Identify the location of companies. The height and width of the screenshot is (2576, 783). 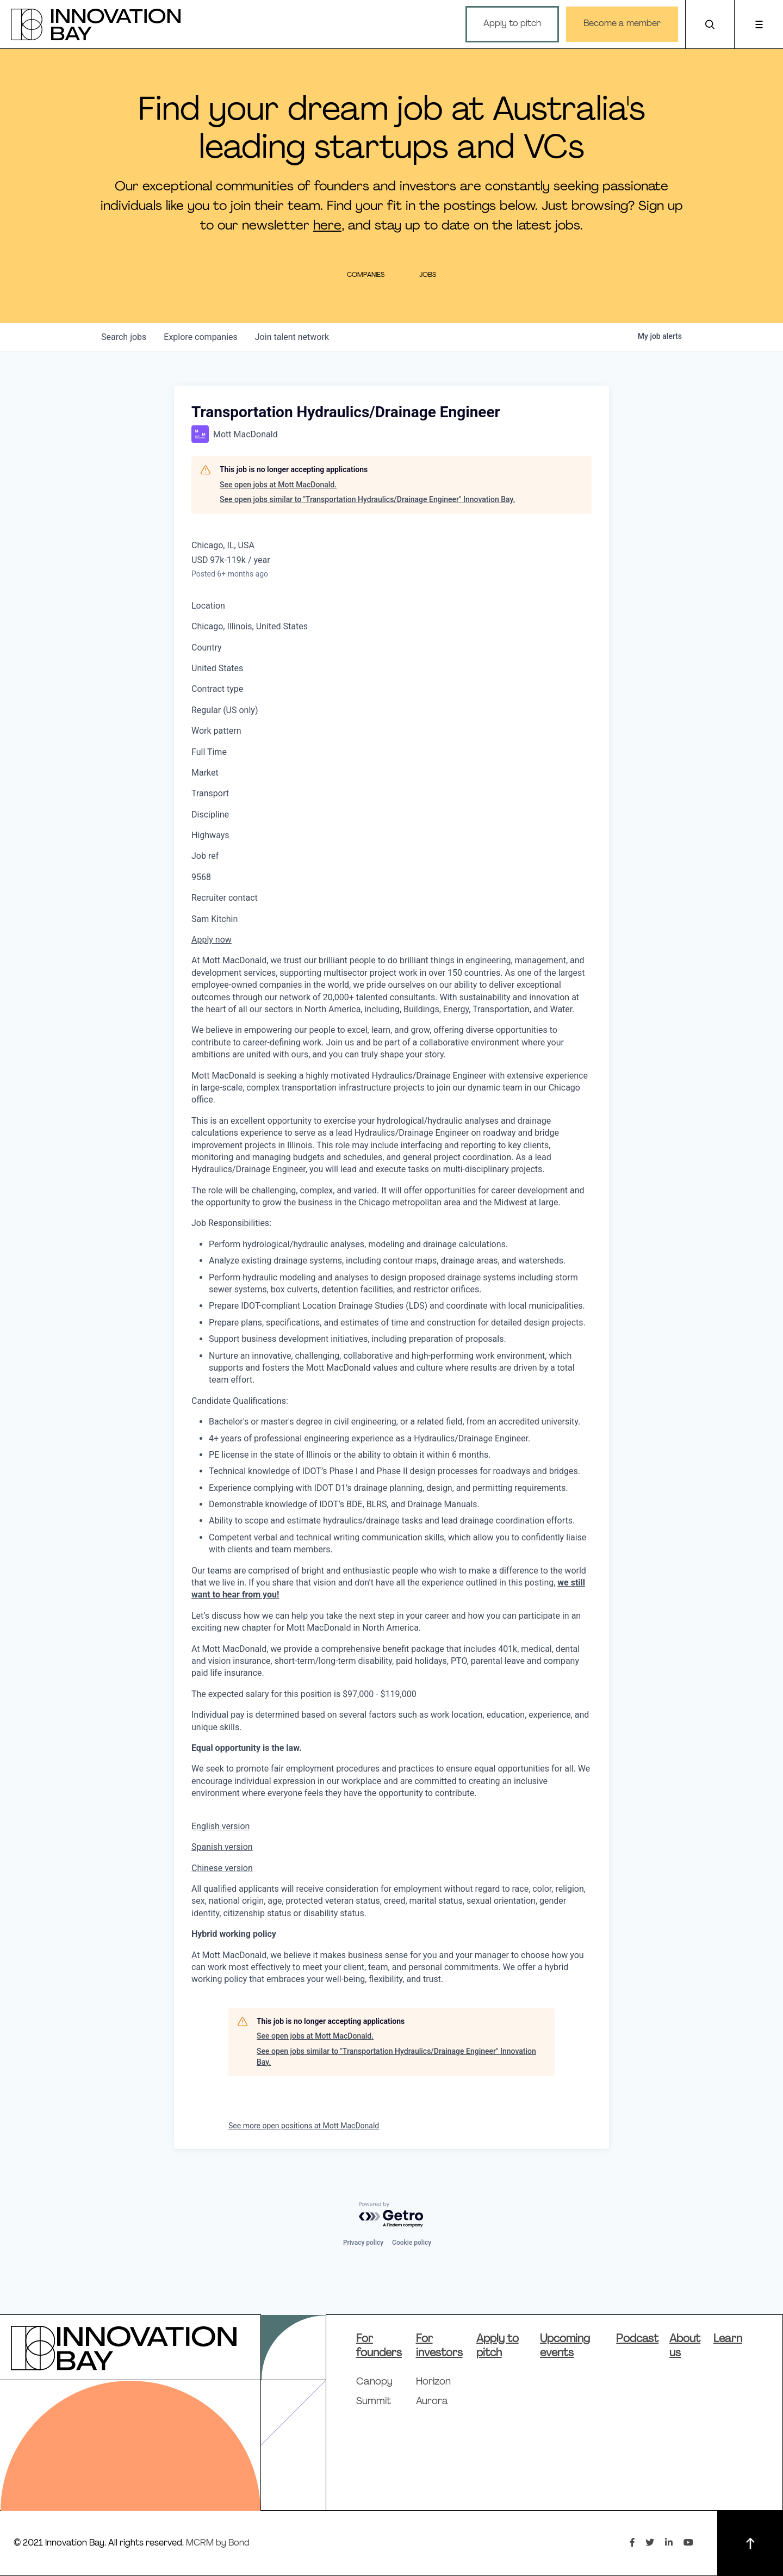
(200, 337).